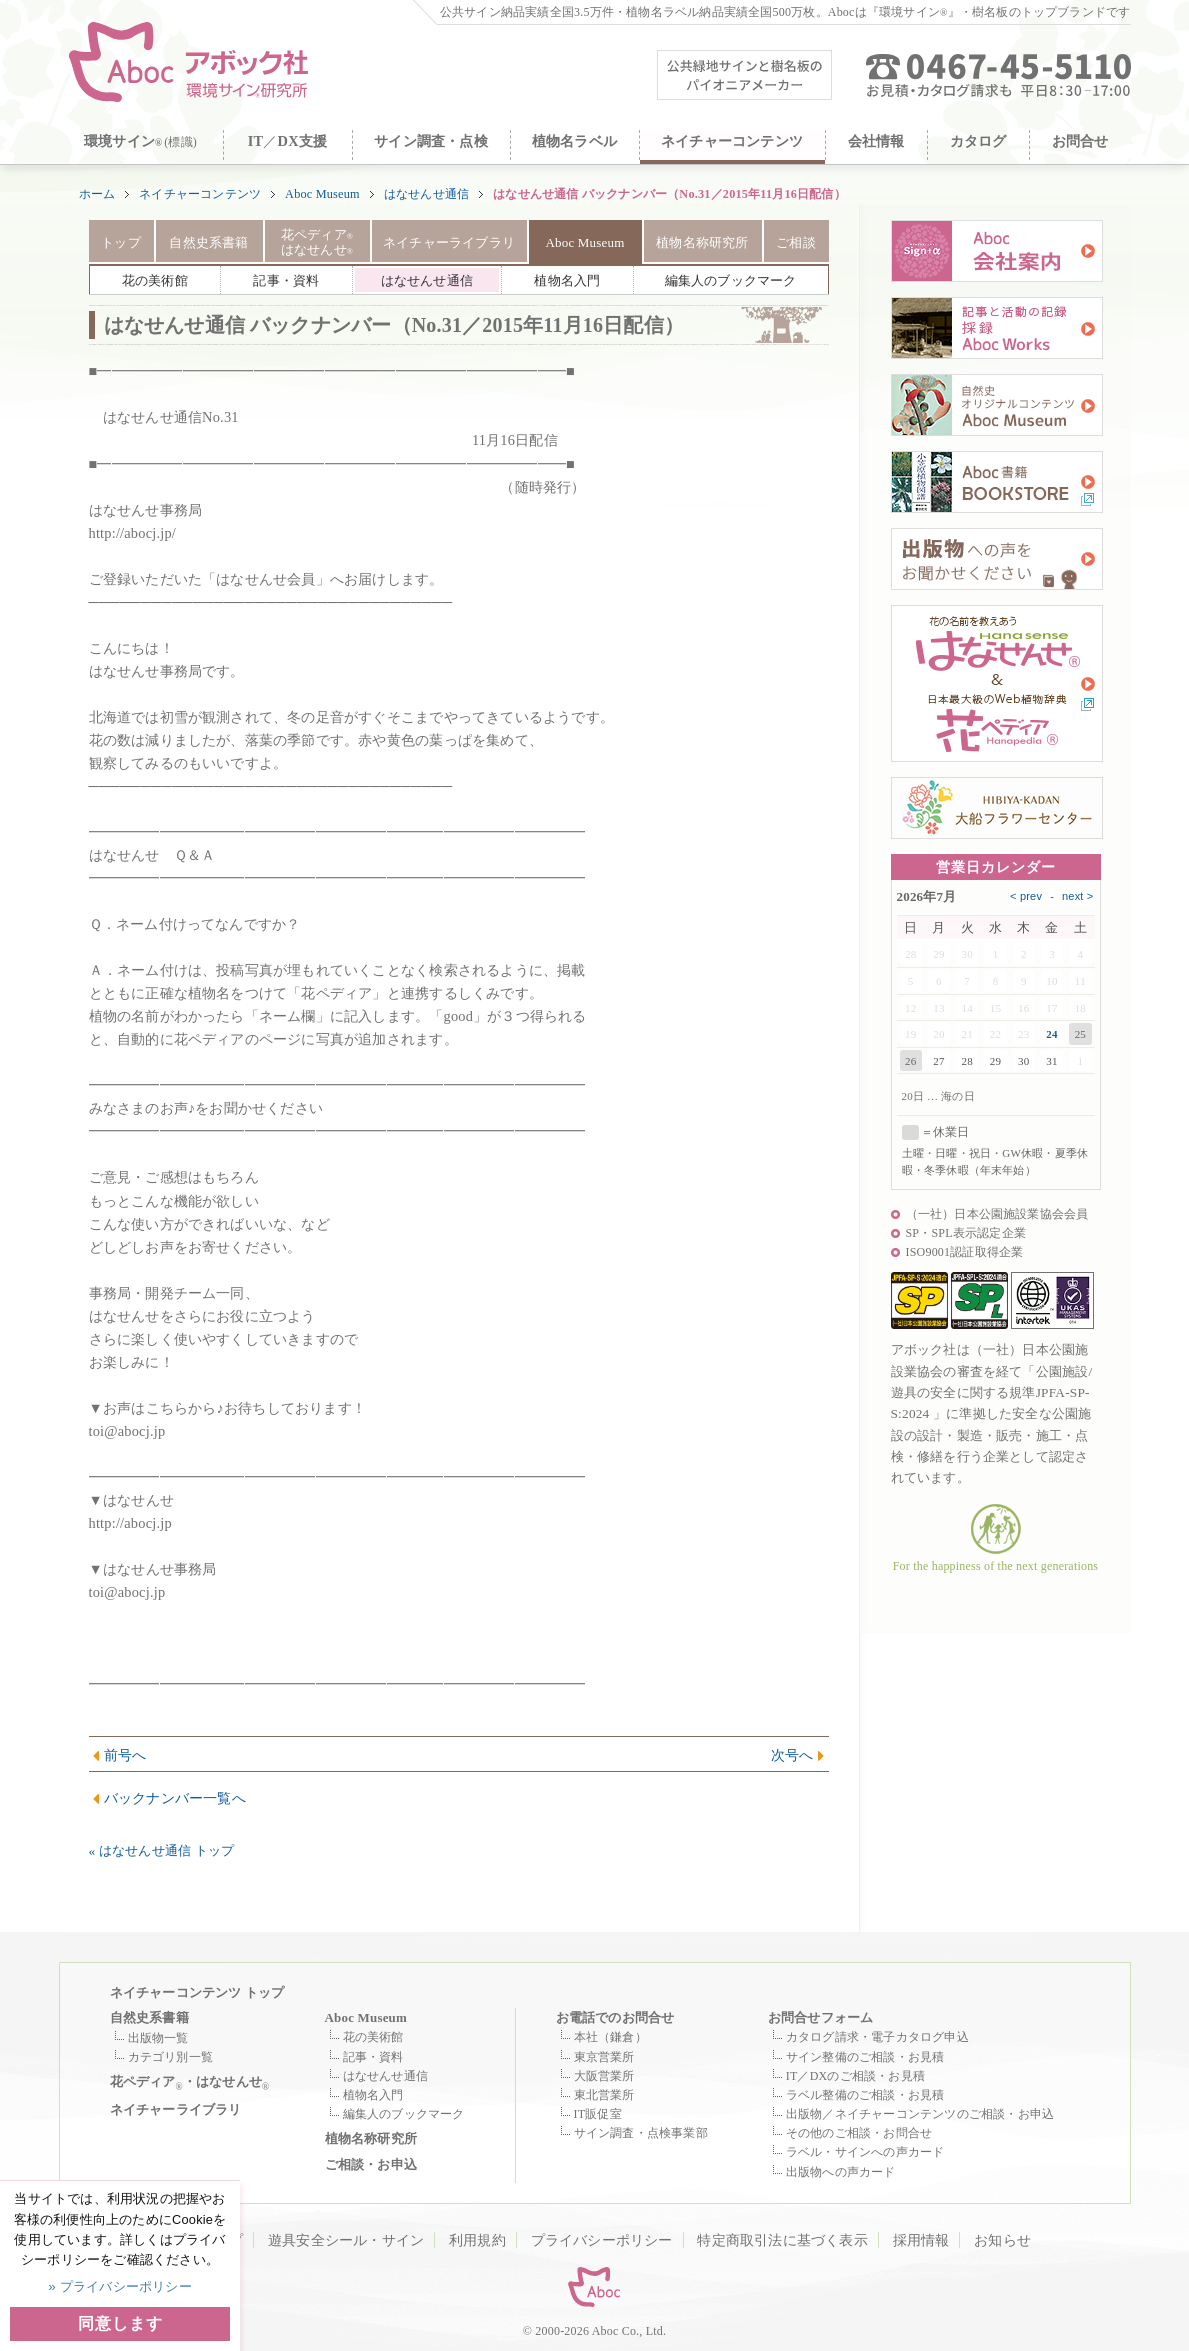 The width and height of the screenshot is (1189, 2351). I want to click on カテゴリ別一覧, so click(170, 2057).